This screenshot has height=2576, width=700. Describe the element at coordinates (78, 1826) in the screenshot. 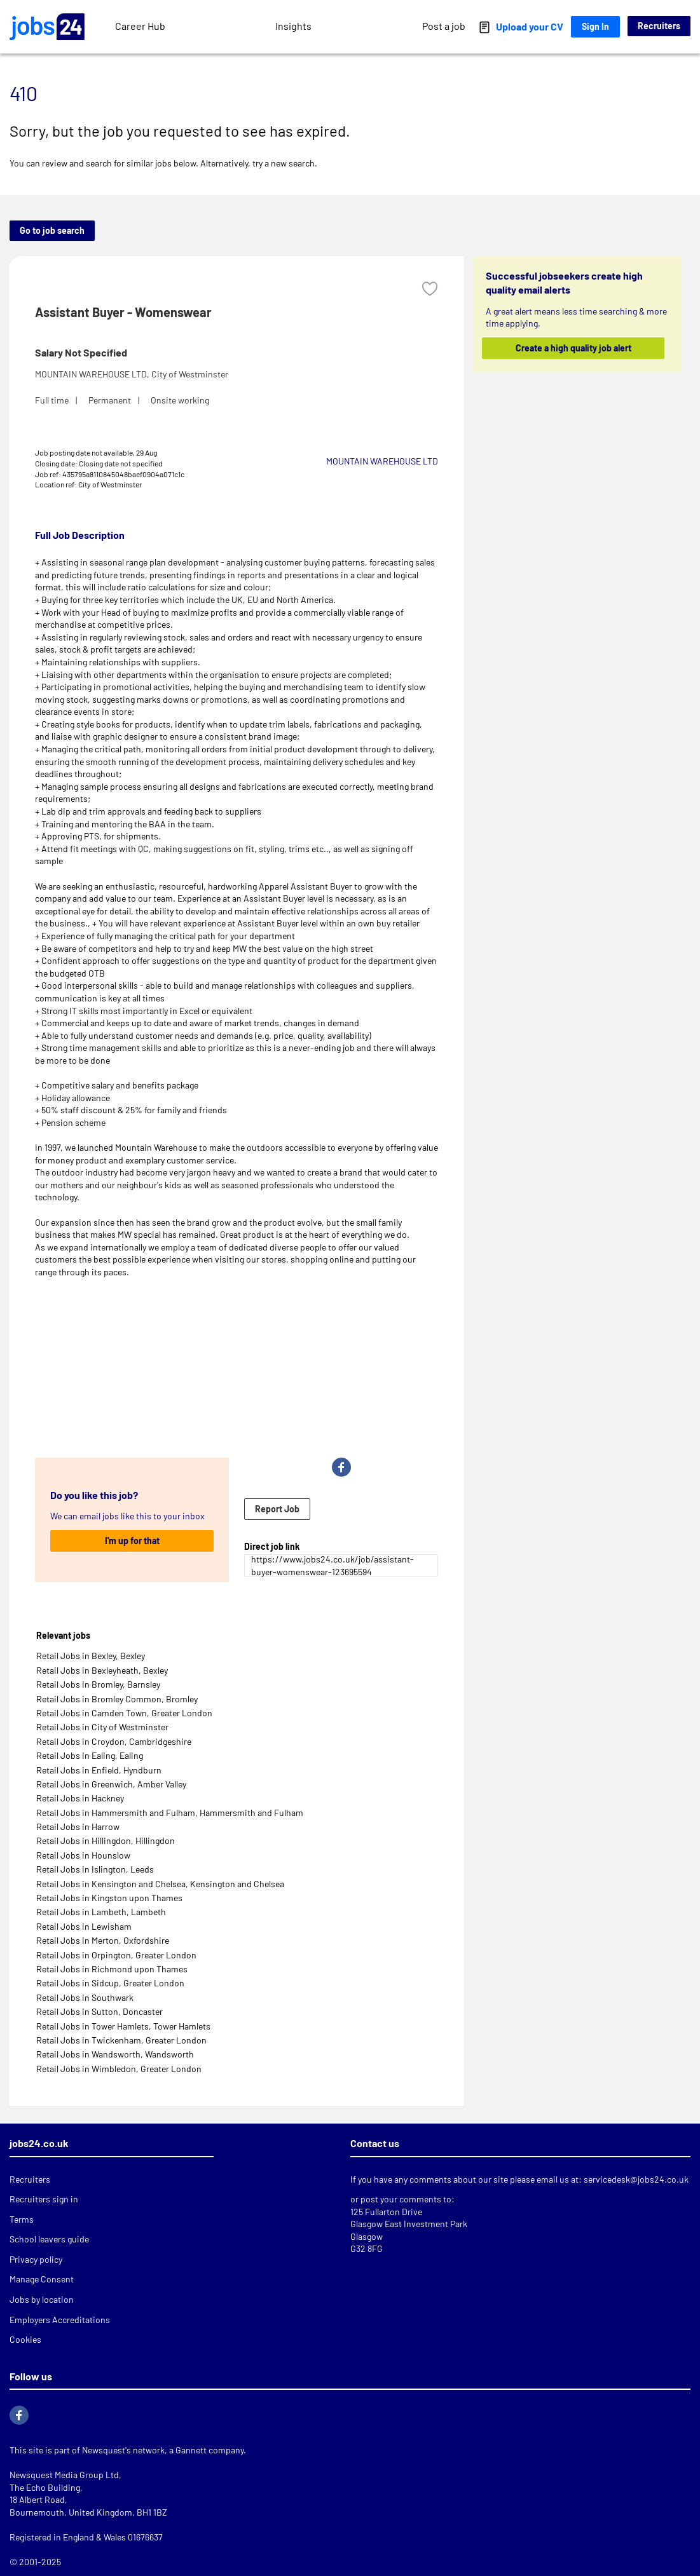

I see `Retail Jobs in Harrow` at that location.